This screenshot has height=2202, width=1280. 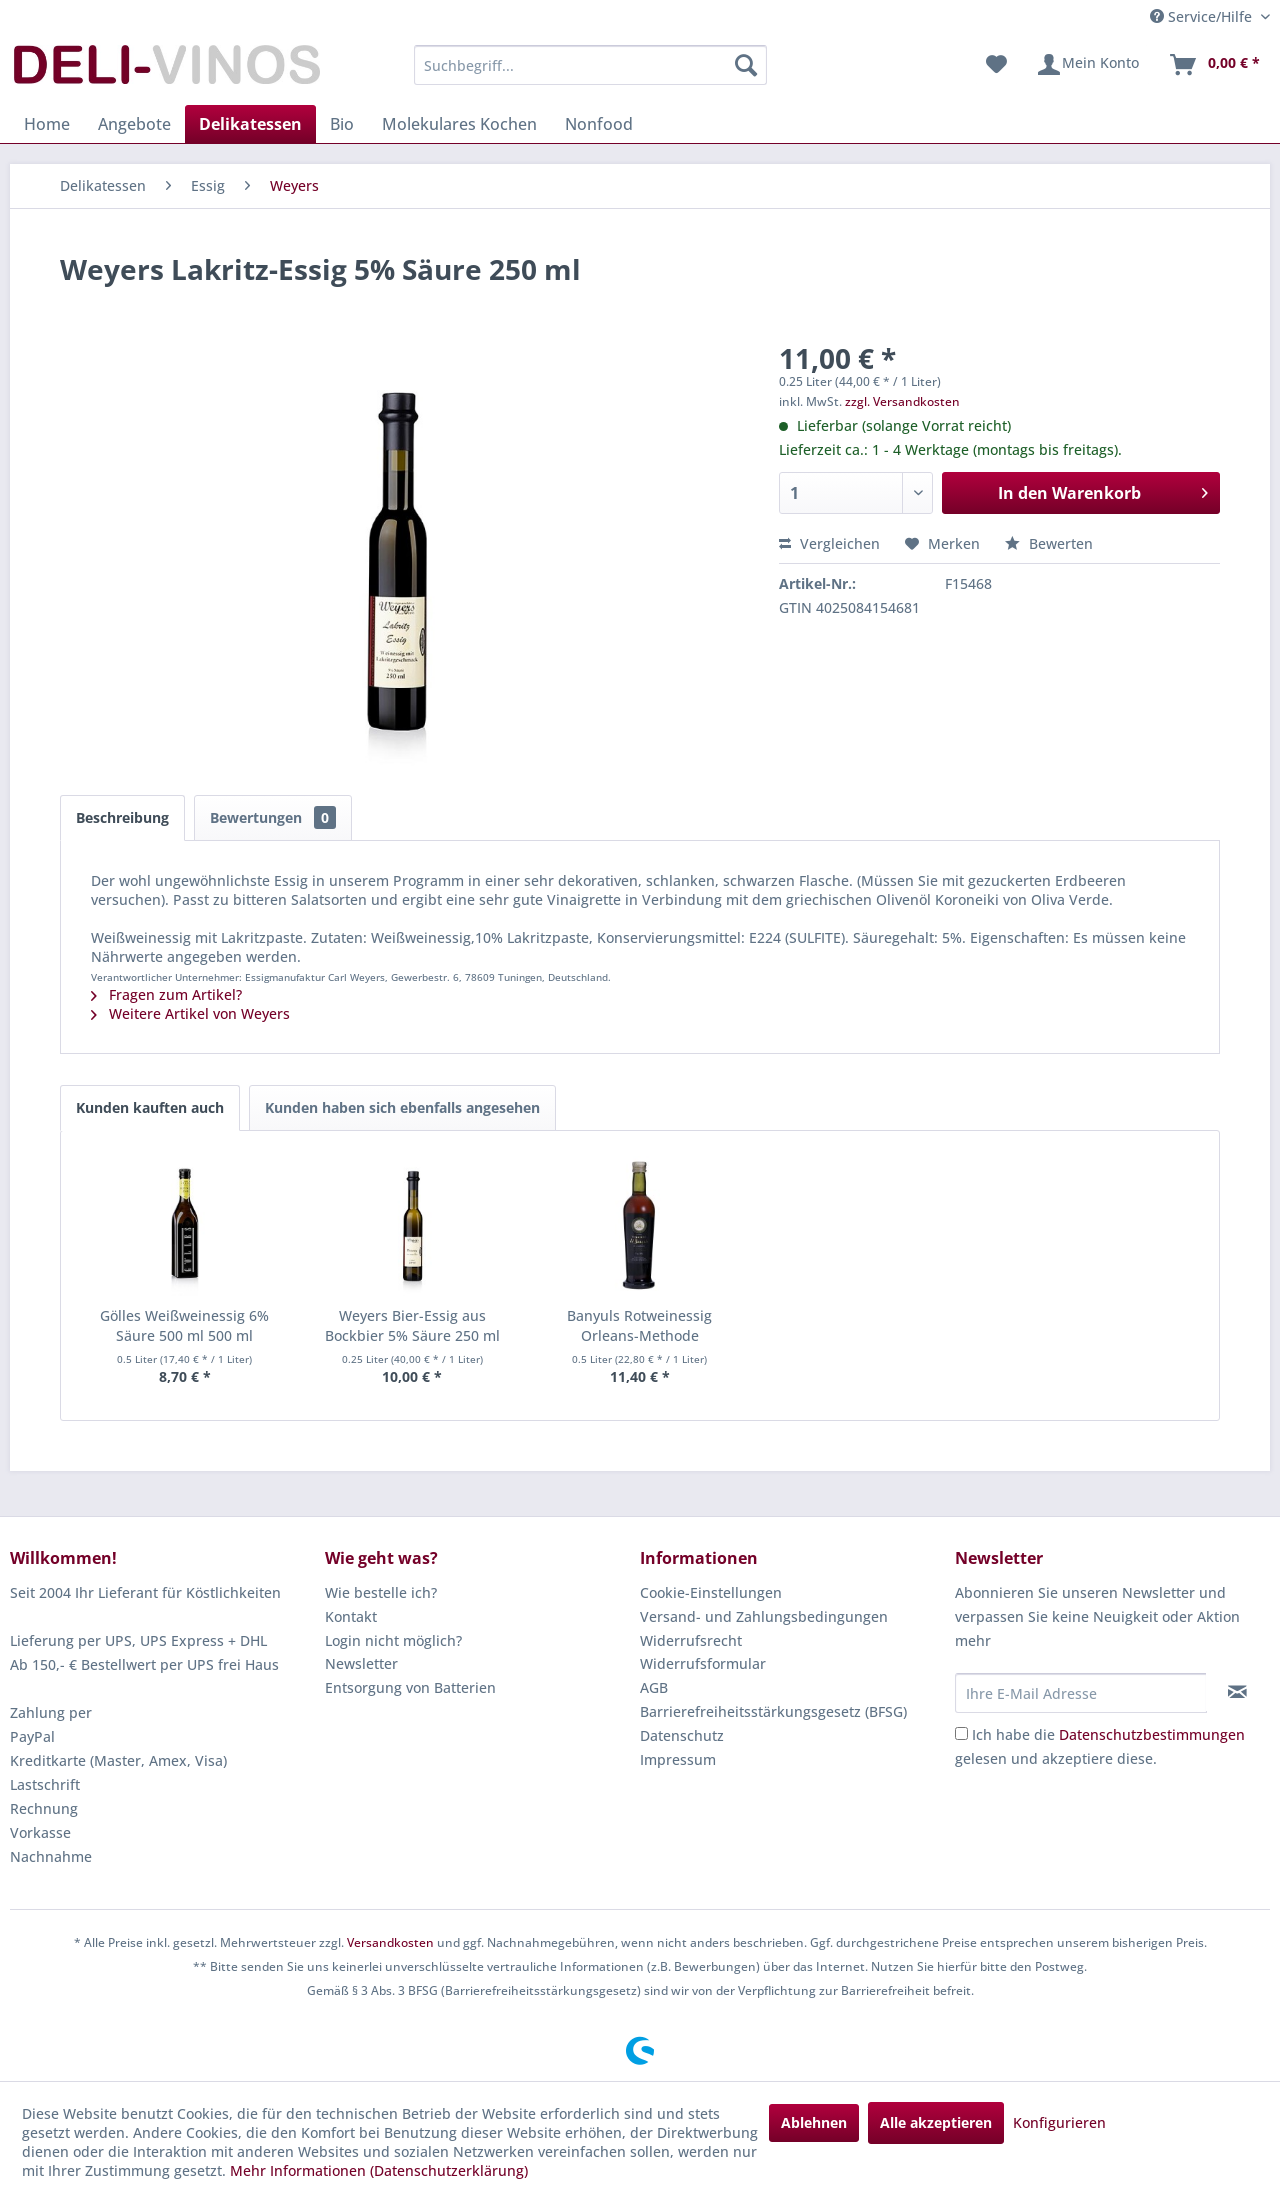 I want to click on [Ihre E-Mail Adresse], so click(x=1081, y=1693).